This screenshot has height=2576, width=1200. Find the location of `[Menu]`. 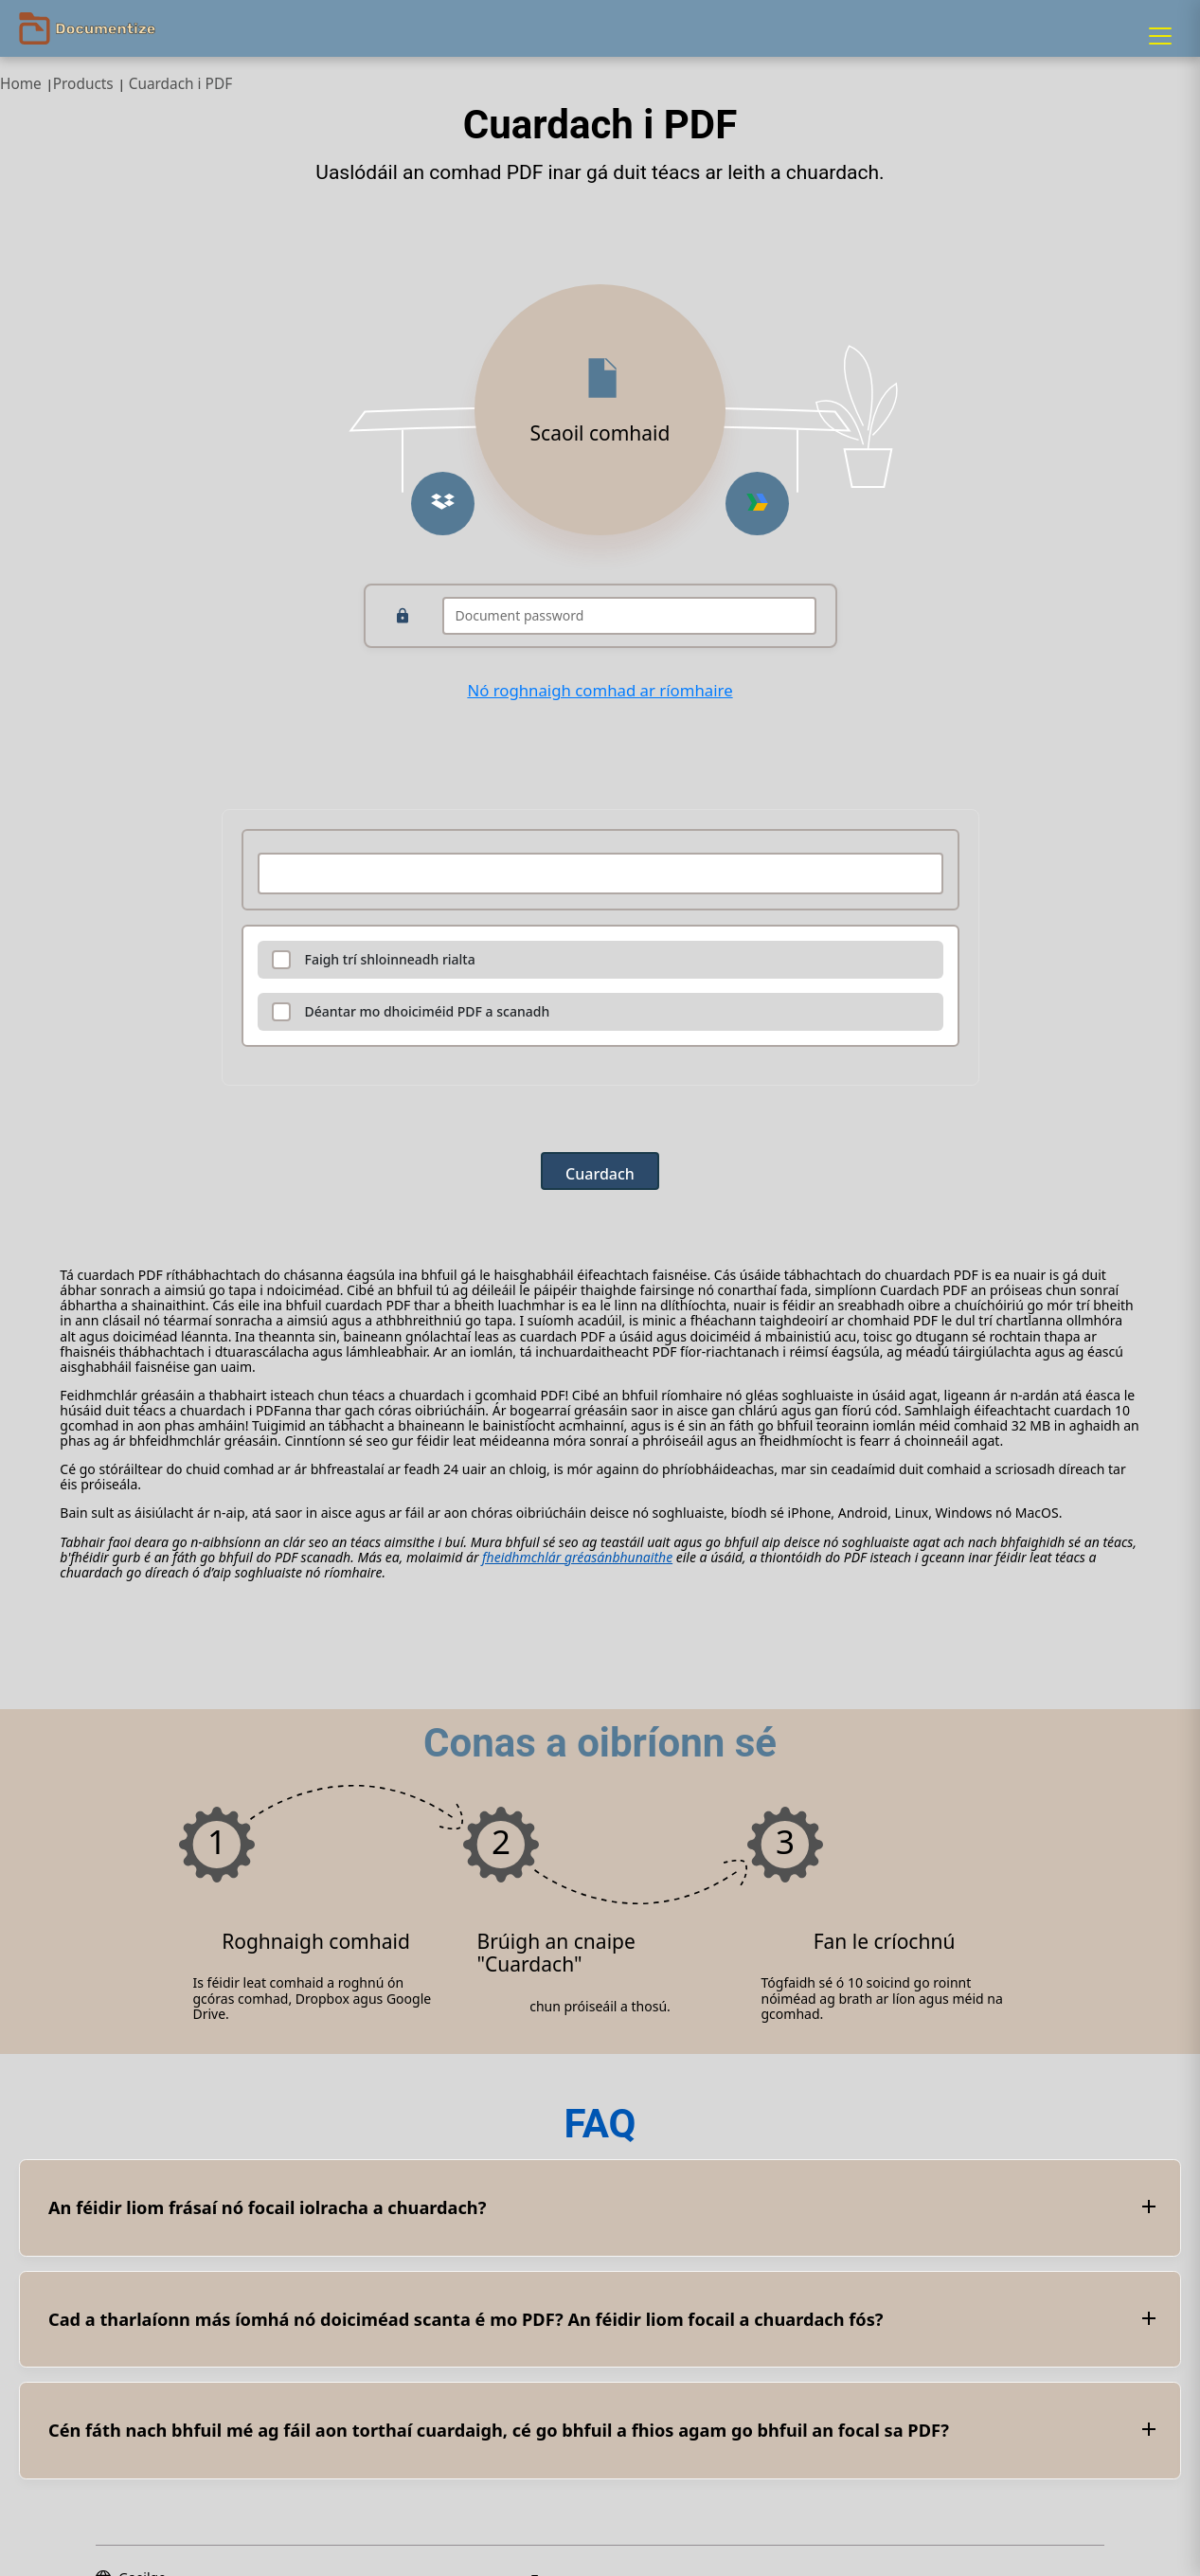

[Menu] is located at coordinates (1160, 36).